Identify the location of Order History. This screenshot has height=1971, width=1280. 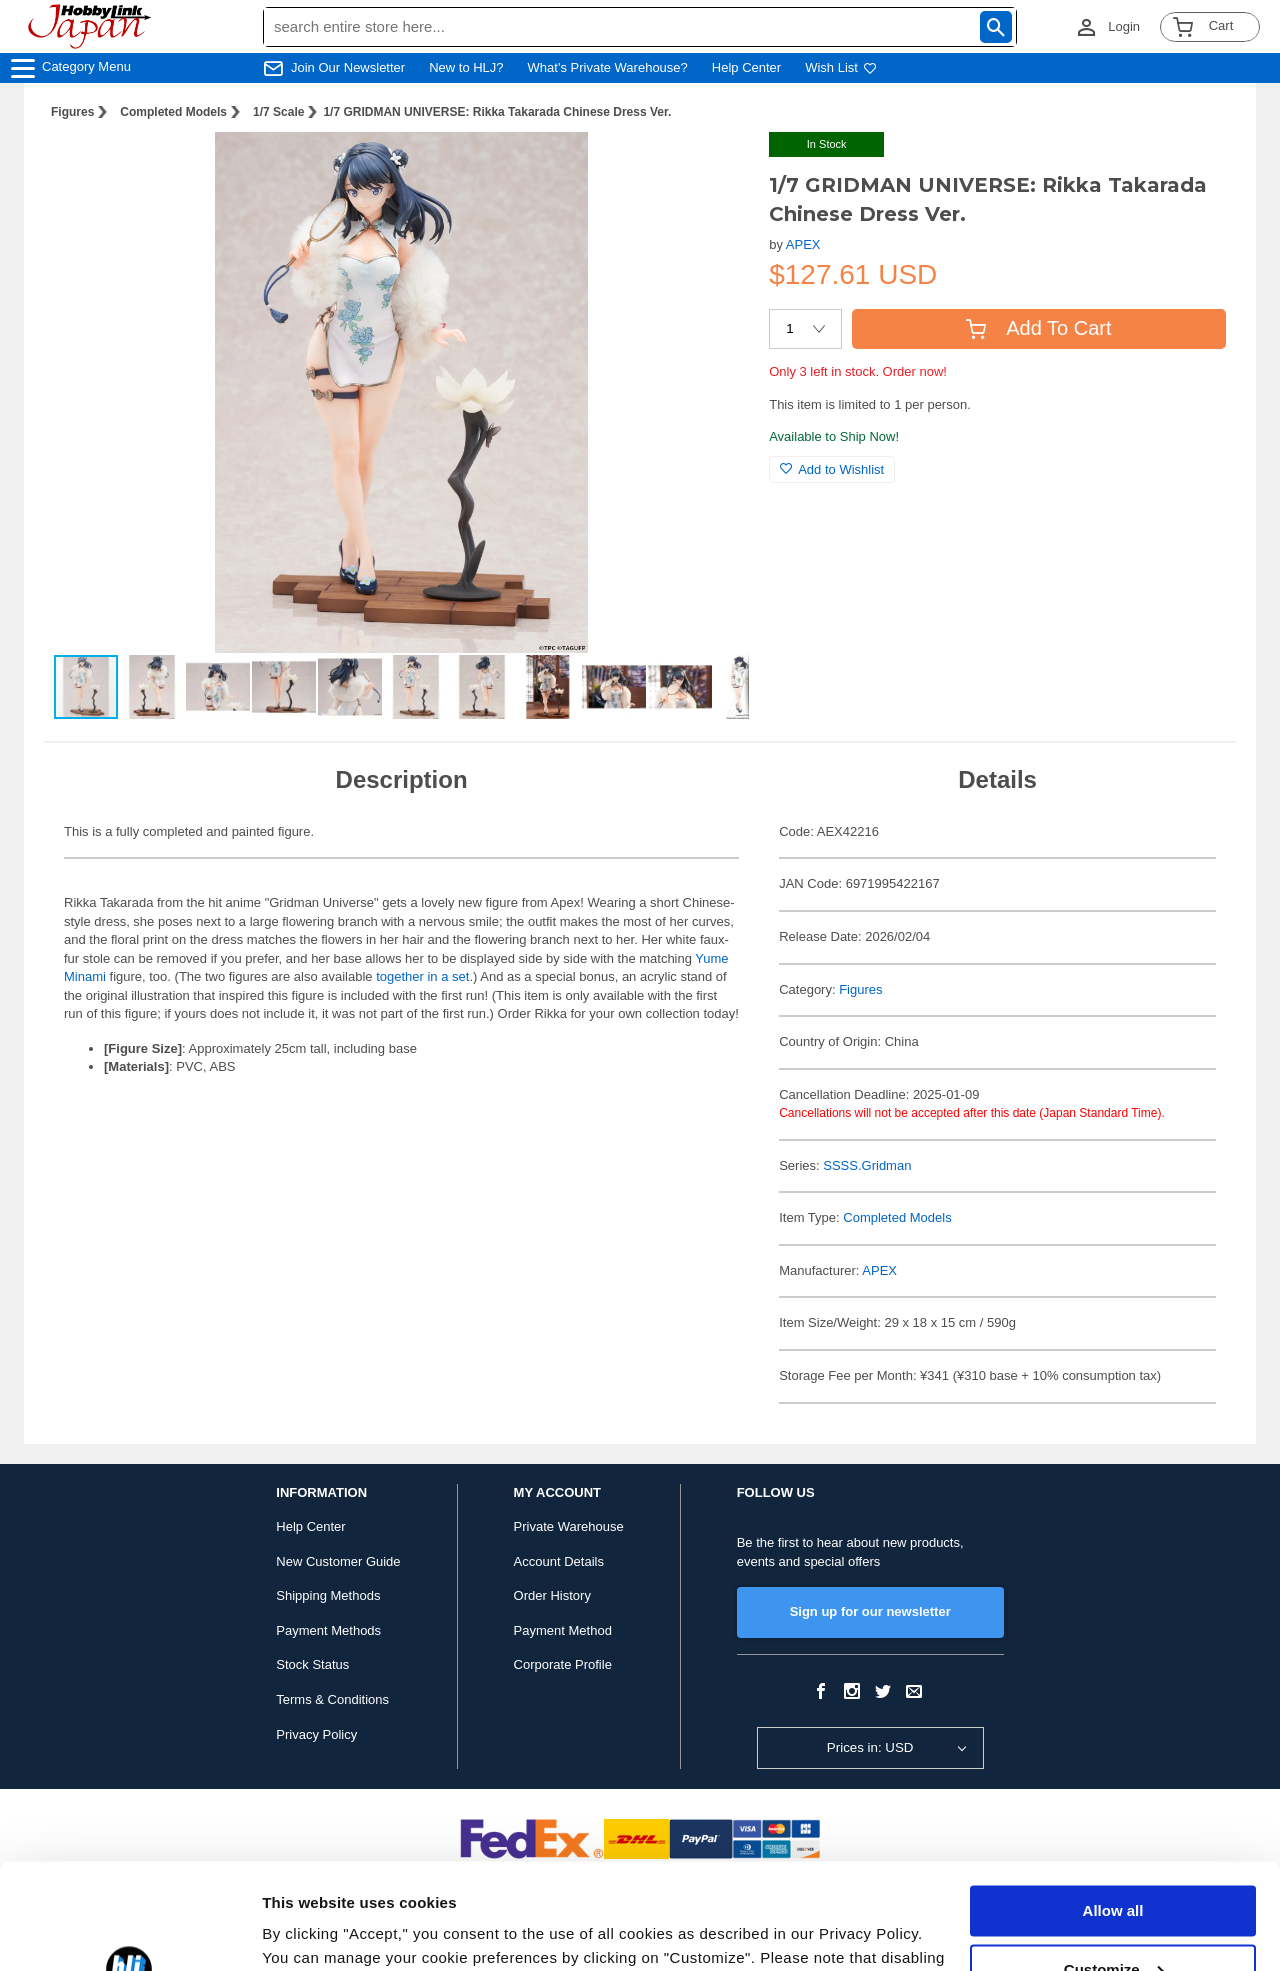
(552, 1595).